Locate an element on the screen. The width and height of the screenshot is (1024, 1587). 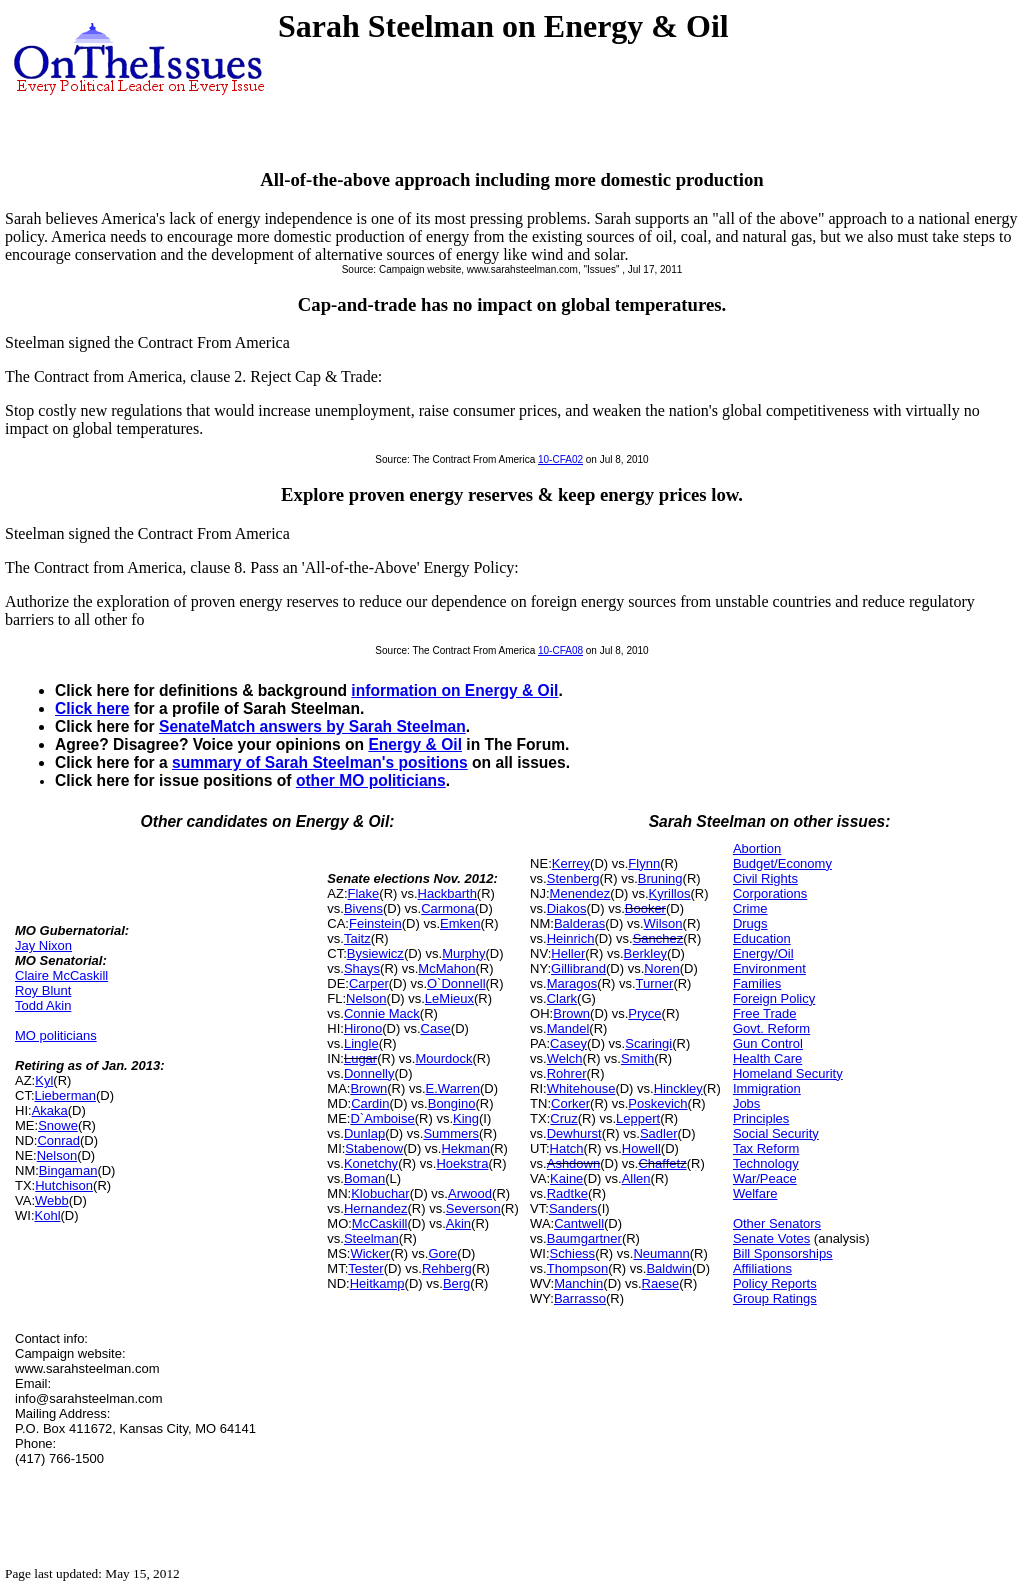
Radtke is located at coordinates (567, 1193).